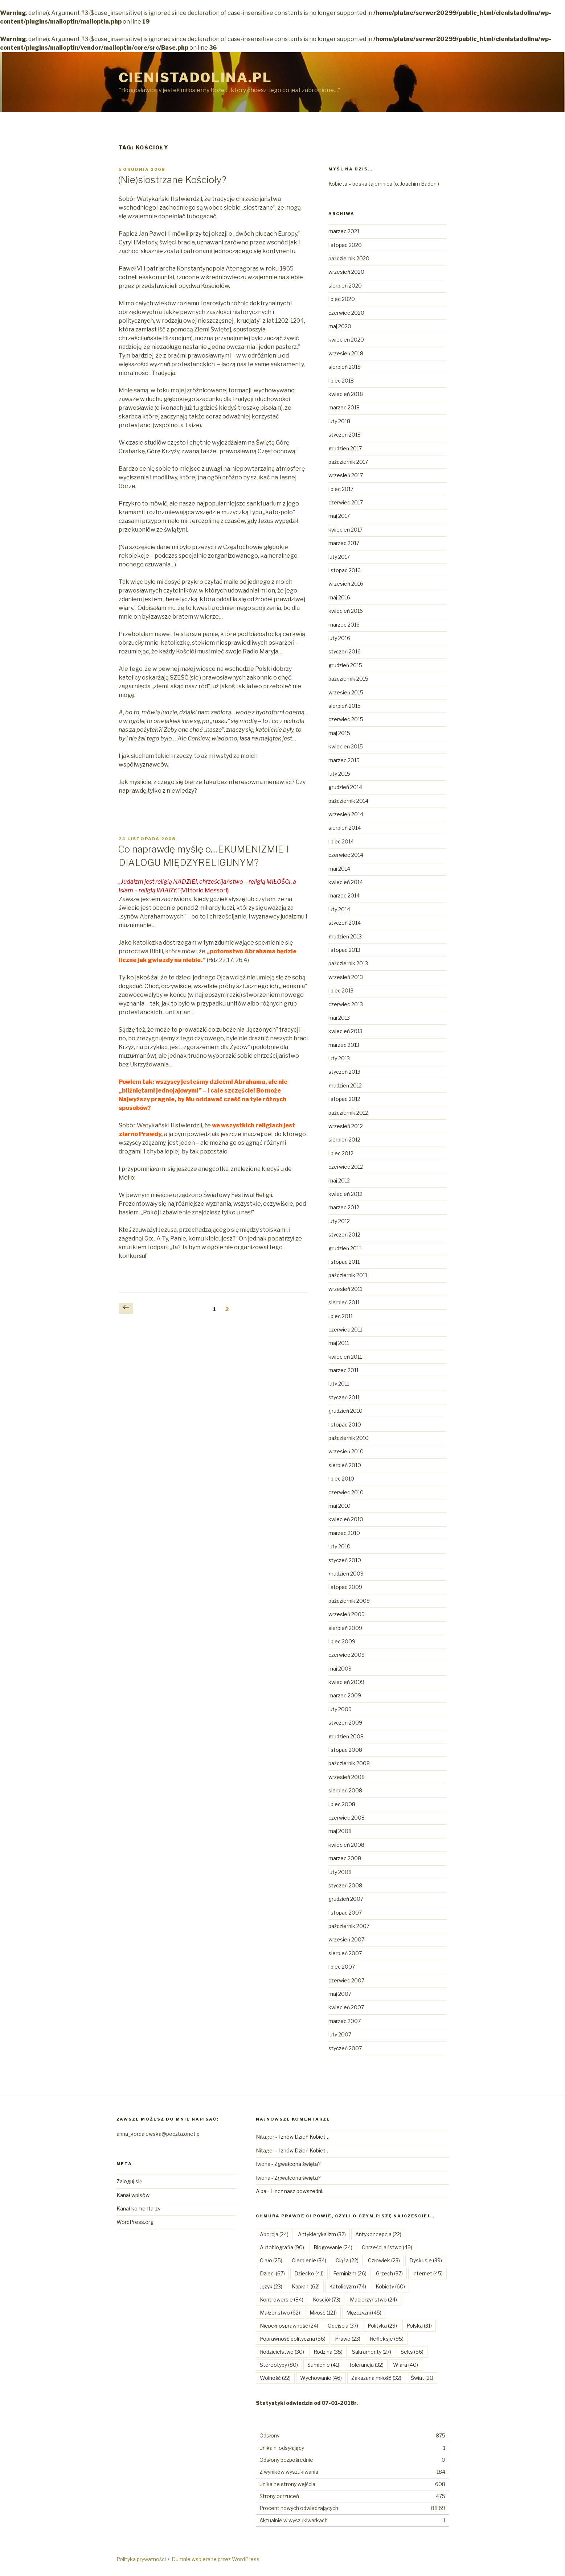  Describe the element at coordinates (341, 299) in the screenshot. I see `lipiec 2020` at that location.